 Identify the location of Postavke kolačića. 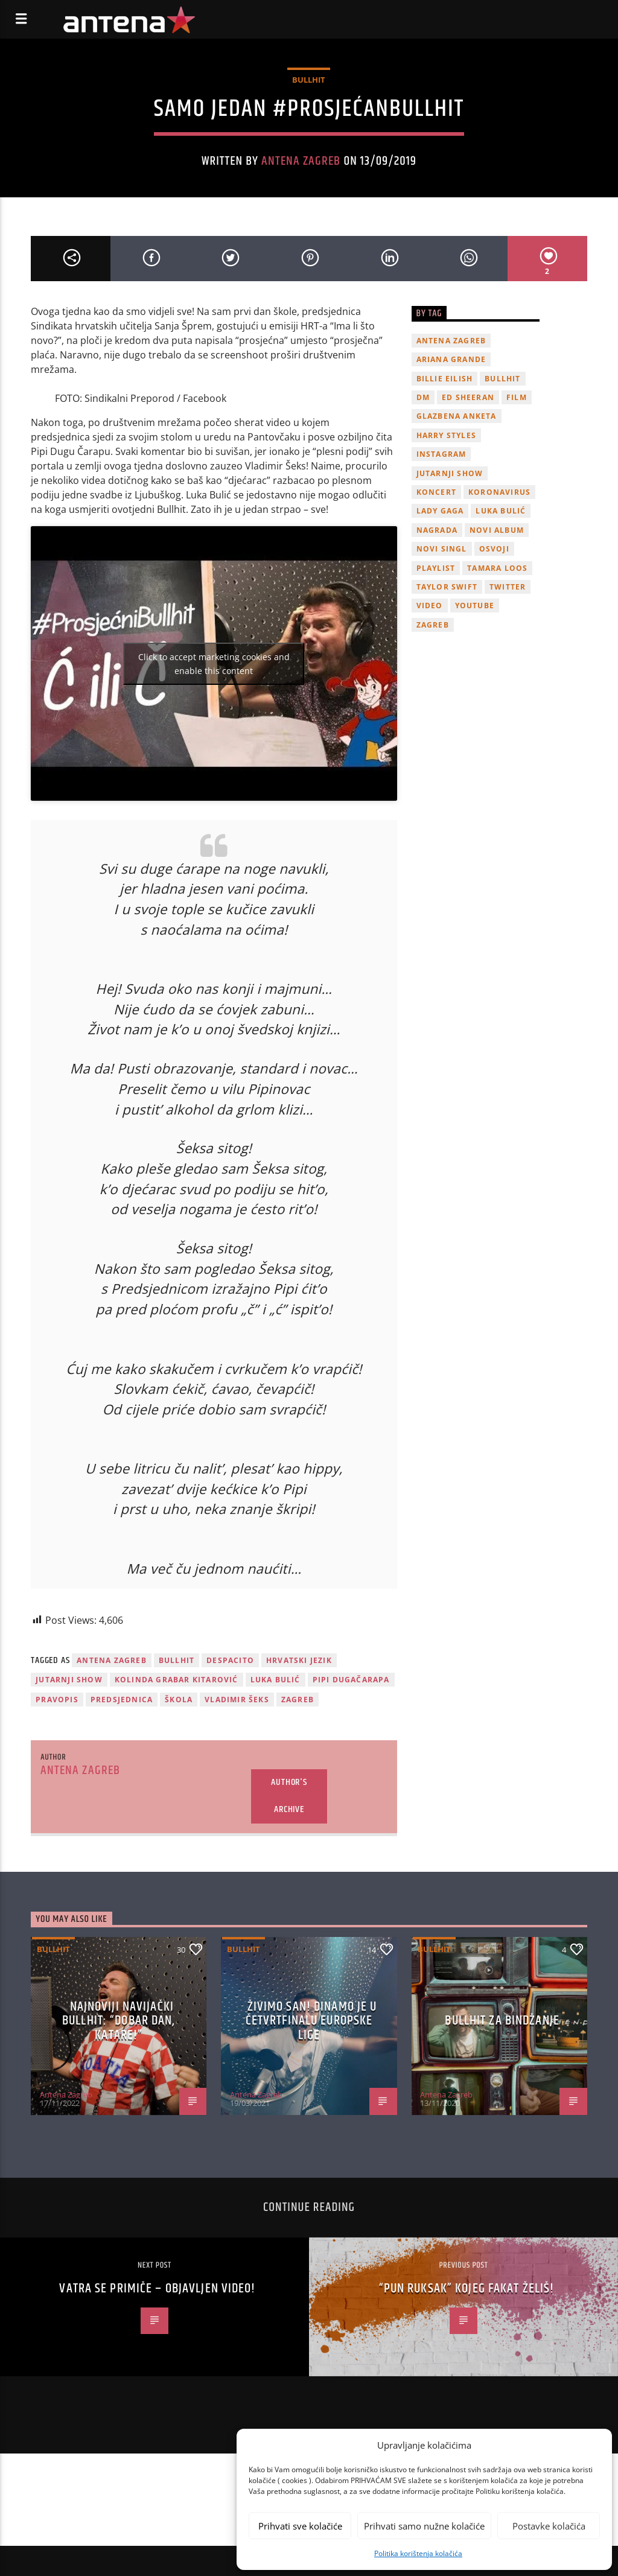
(548, 2526).